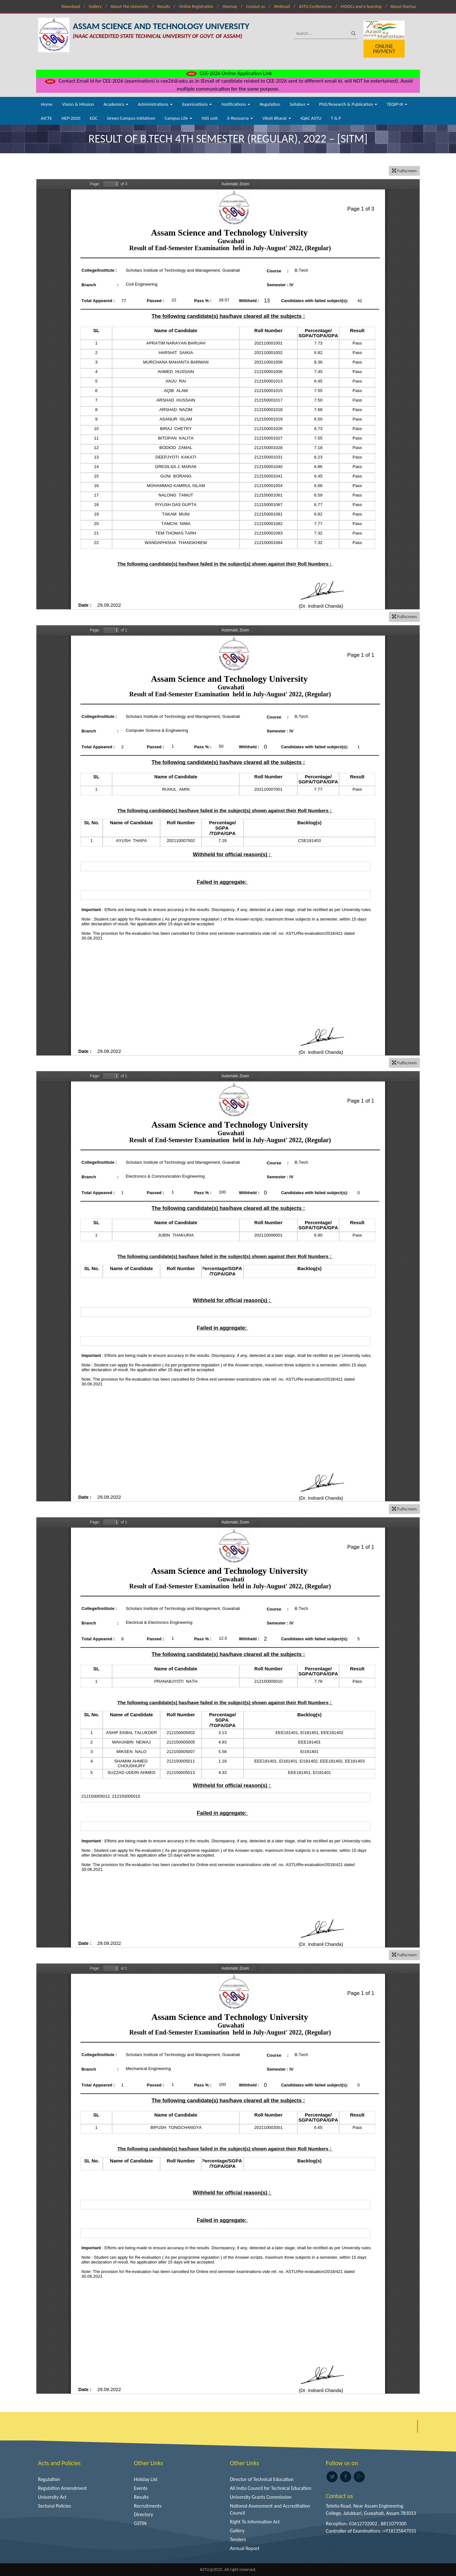  Describe the element at coordinates (62, 2488) in the screenshot. I see `Regulation Amendment` at that location.